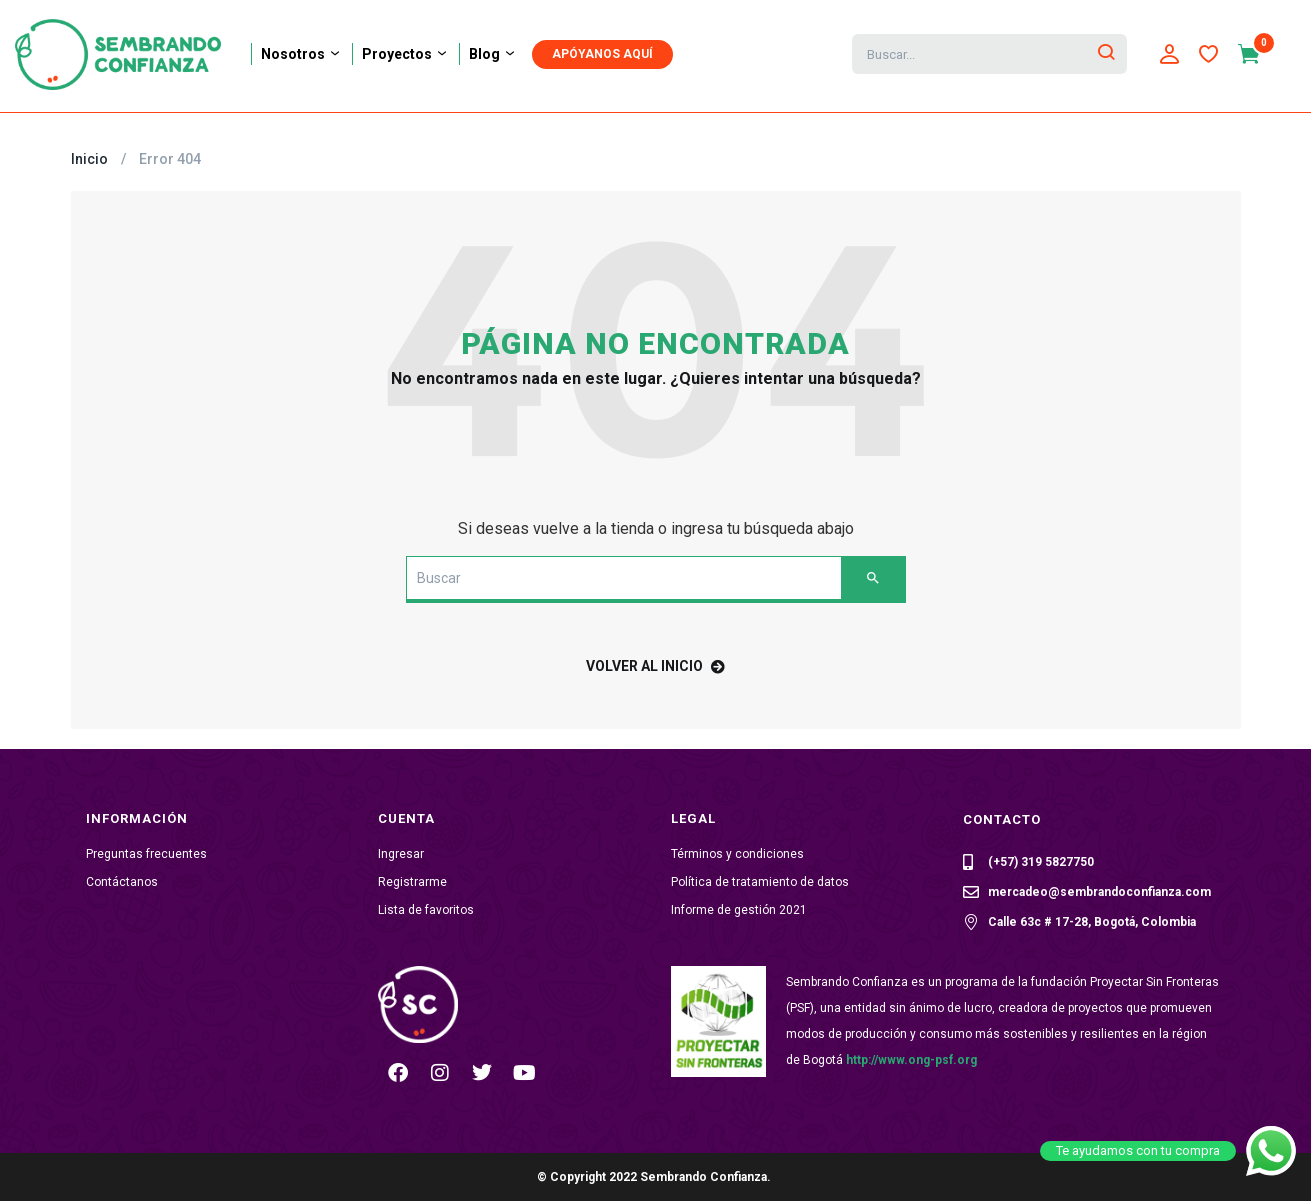 Image resolution: width=1311 pixels, height=1201 pixels. What do you see at coordinates (602, 54) in the screenshot?
I see `APÓYANOS AQUÍ` at bounding box center [602, 54].